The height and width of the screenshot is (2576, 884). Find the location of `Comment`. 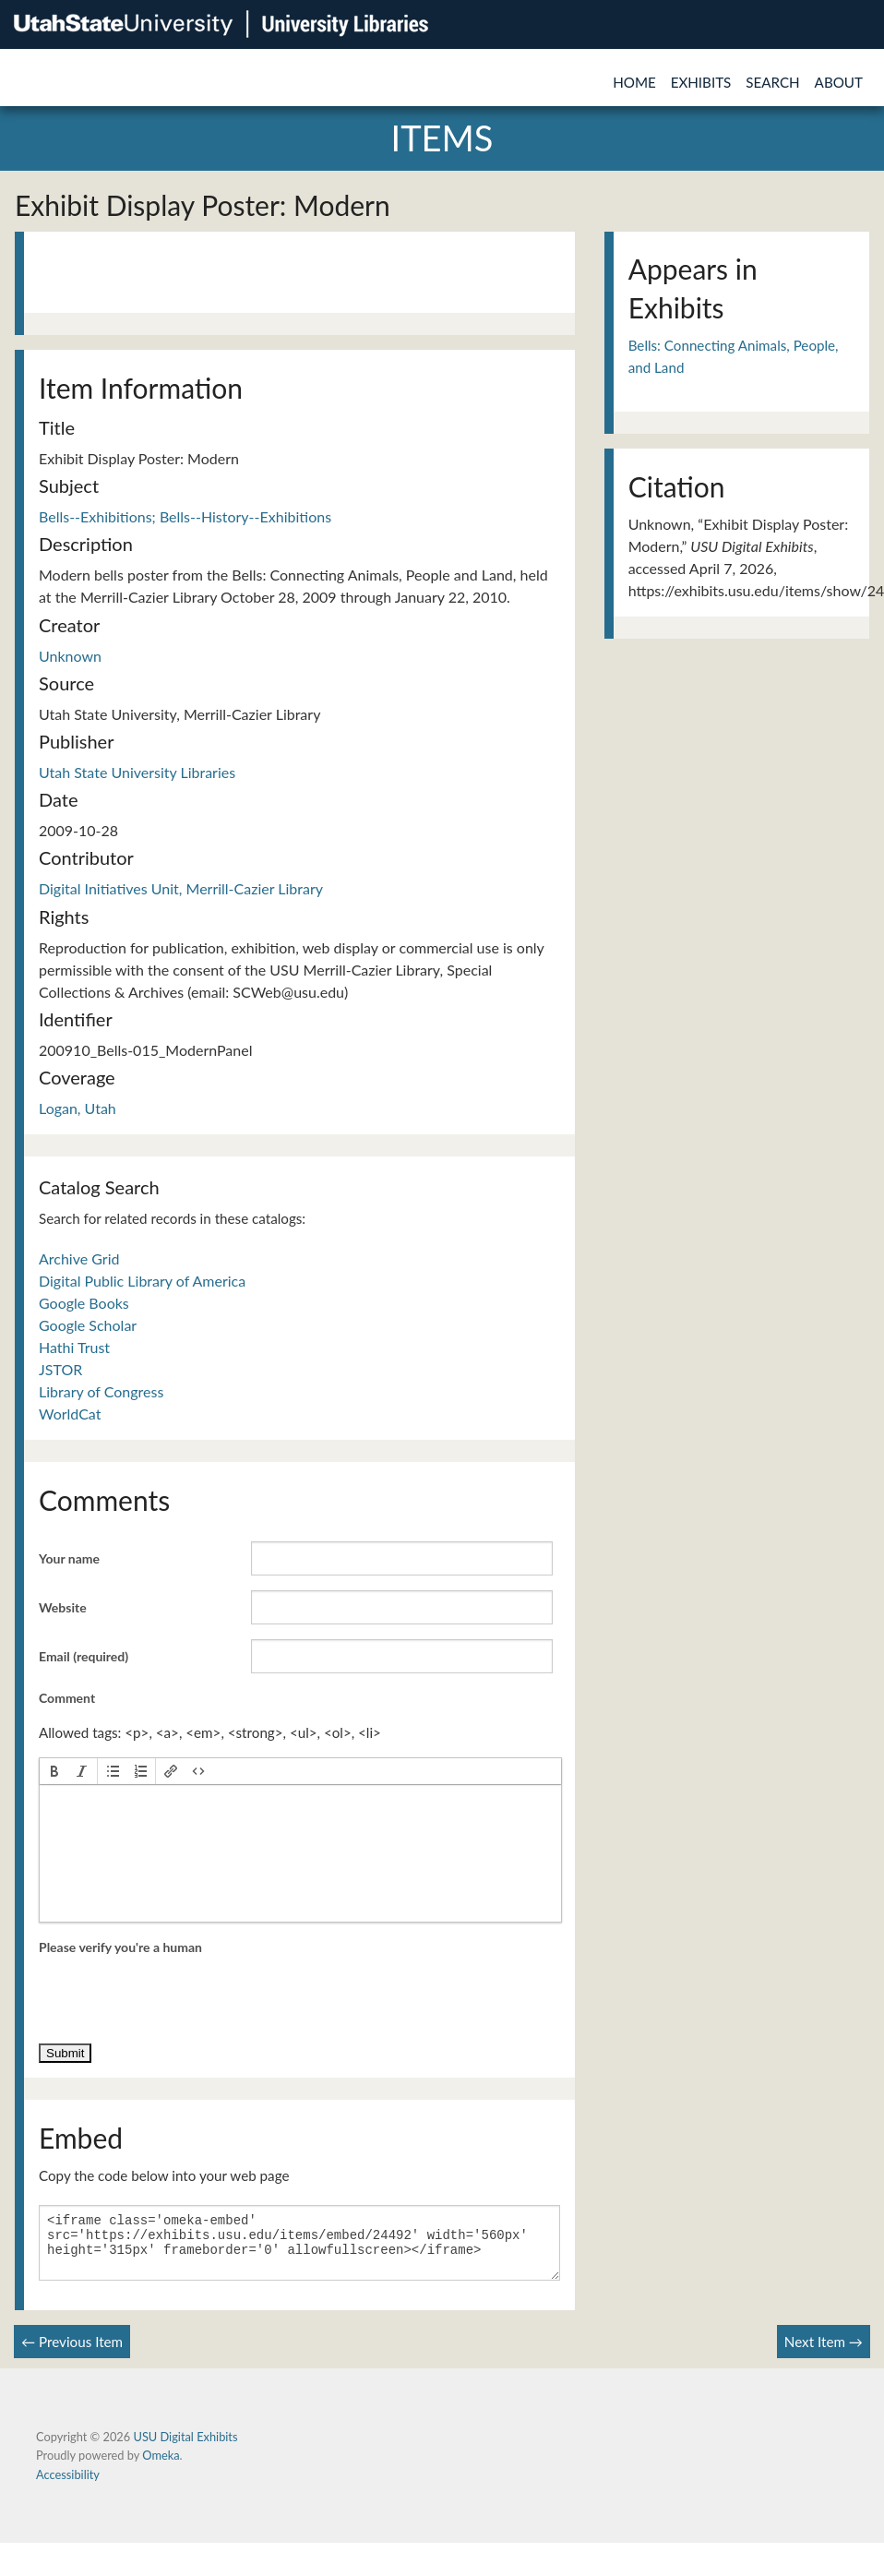

Comment is located at coordinates (67, 1698).